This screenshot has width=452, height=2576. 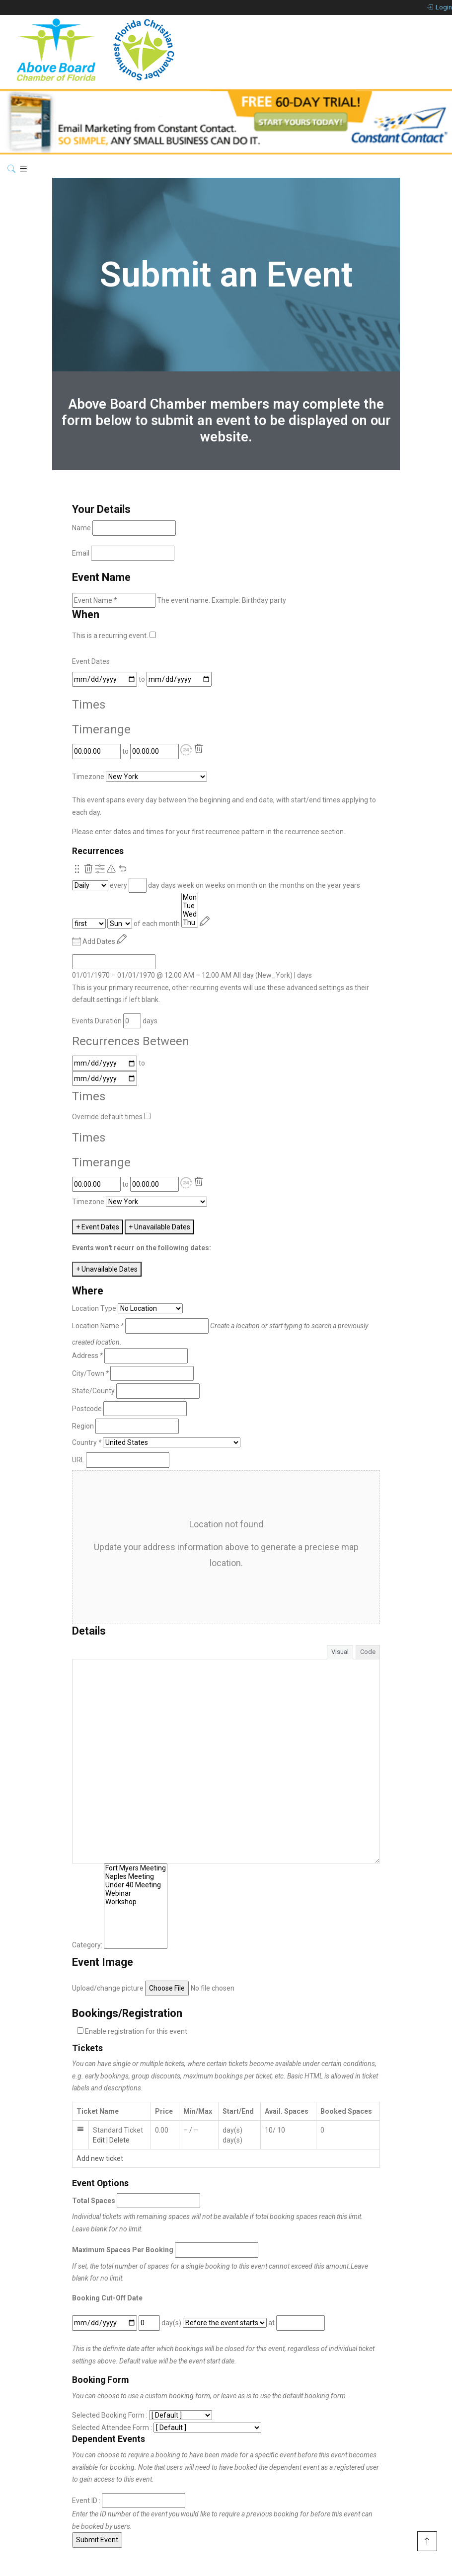 I want to click on Country, so click(x=86, y=1442).